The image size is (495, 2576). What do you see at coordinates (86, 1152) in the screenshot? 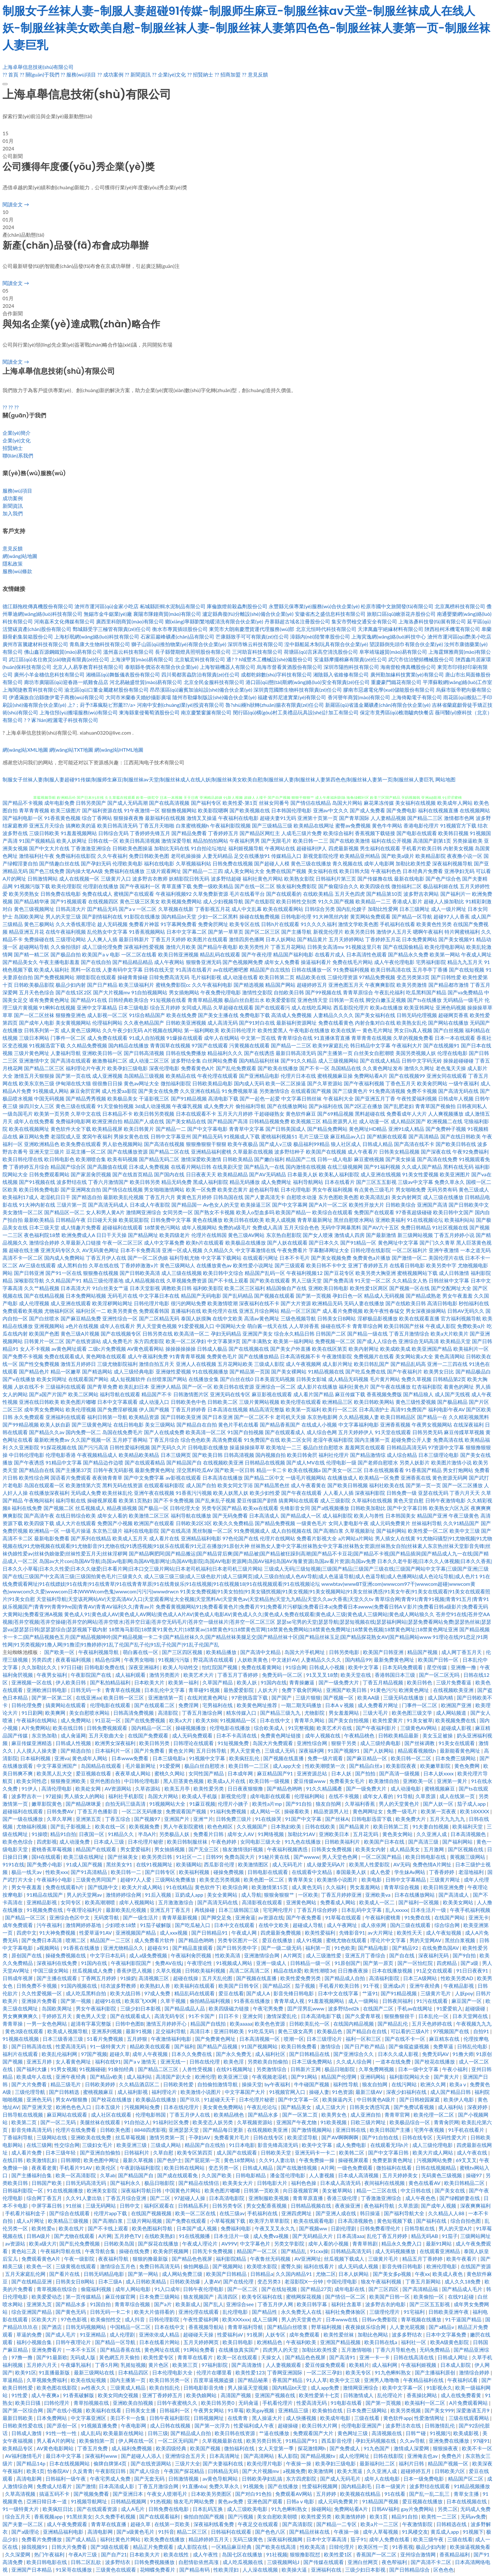
I see `豆花主播一区二区` at bounding box center [86, 1152].